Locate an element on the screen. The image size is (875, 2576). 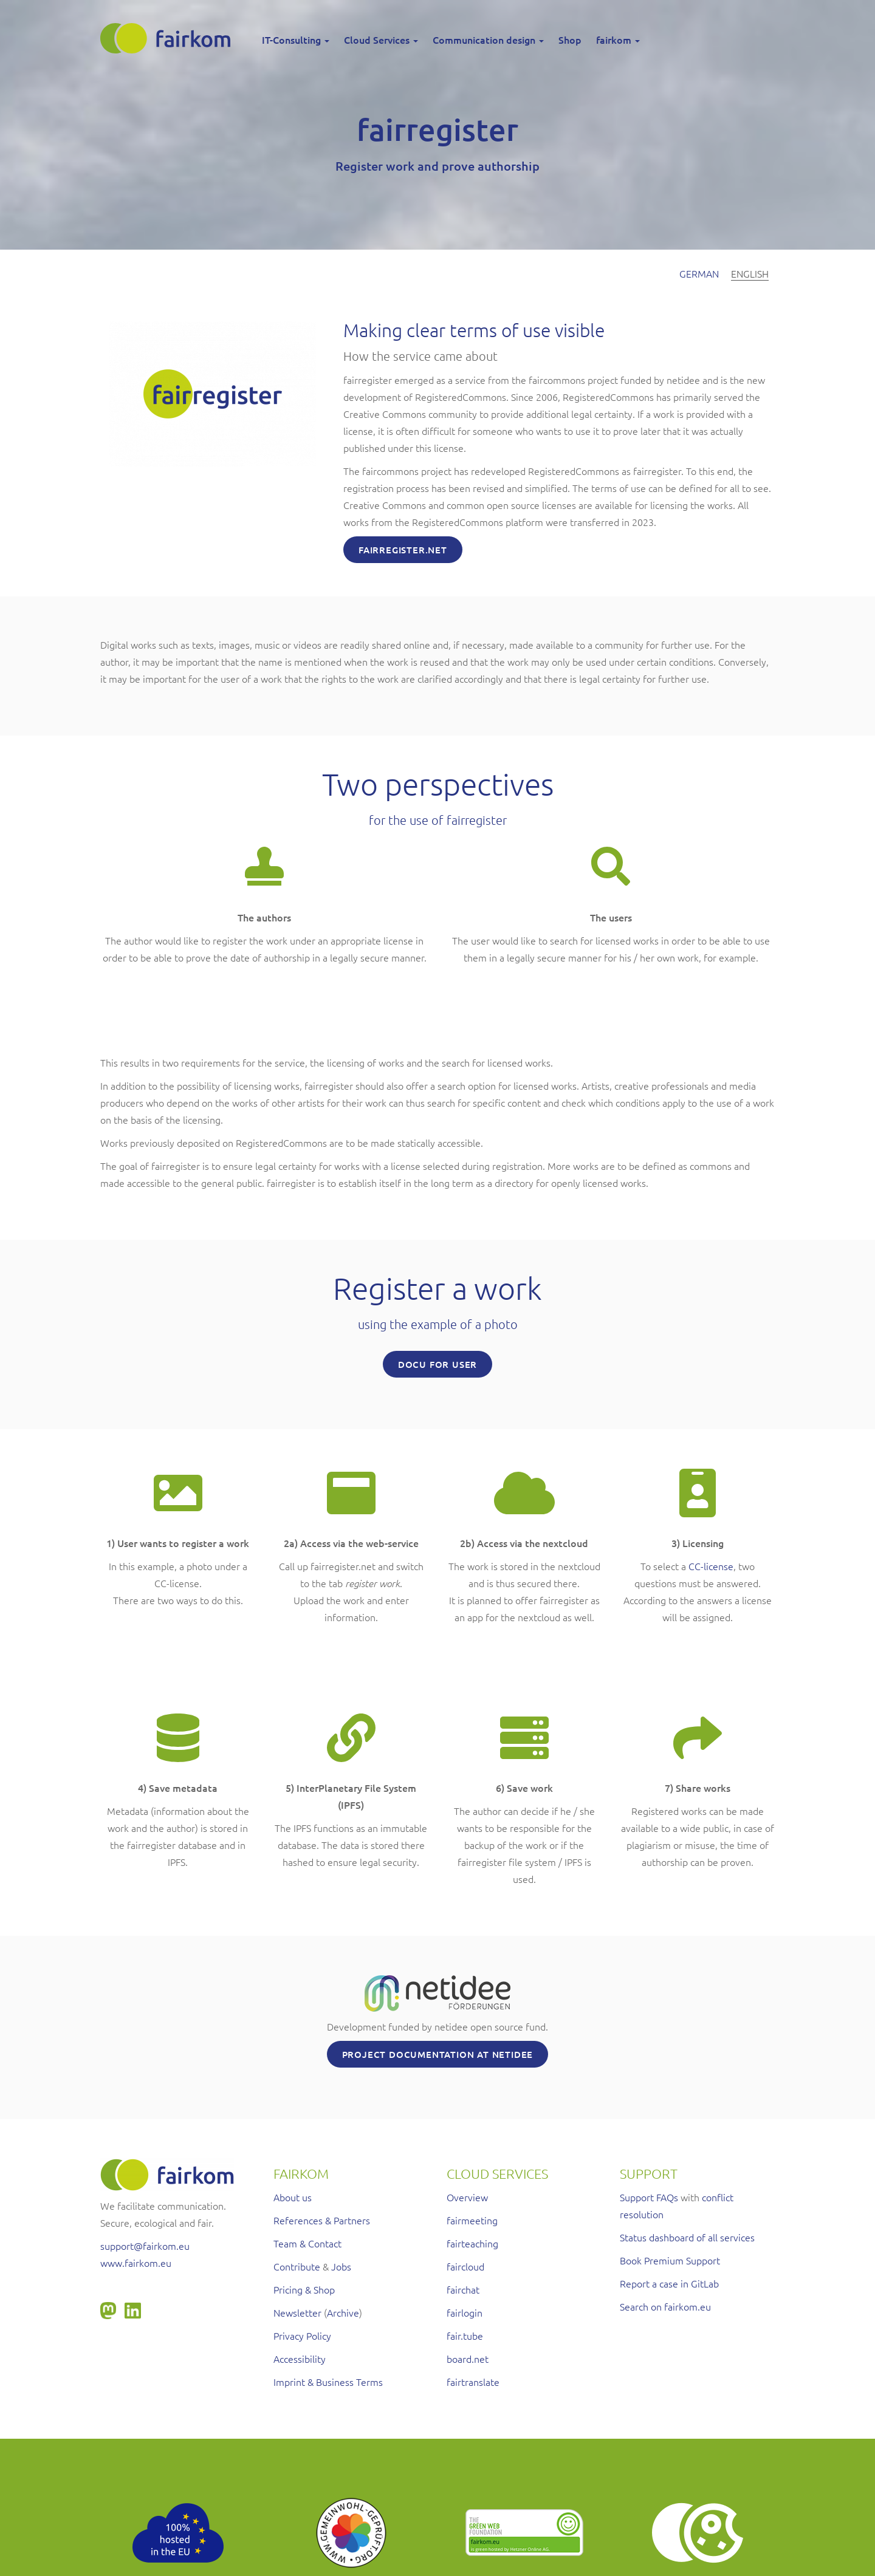
Project documentation at netidee is located at coordinates (438, 2054).